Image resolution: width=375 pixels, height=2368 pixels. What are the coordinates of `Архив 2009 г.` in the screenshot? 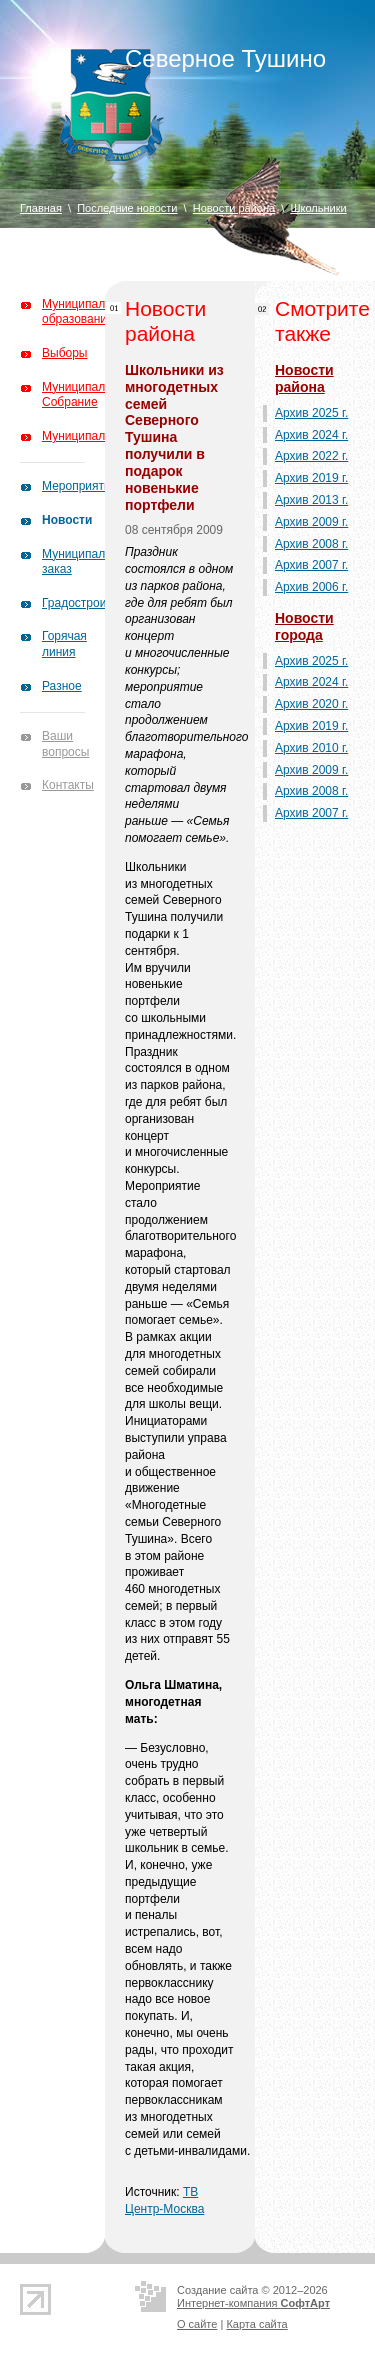 It's located at (311, 522).